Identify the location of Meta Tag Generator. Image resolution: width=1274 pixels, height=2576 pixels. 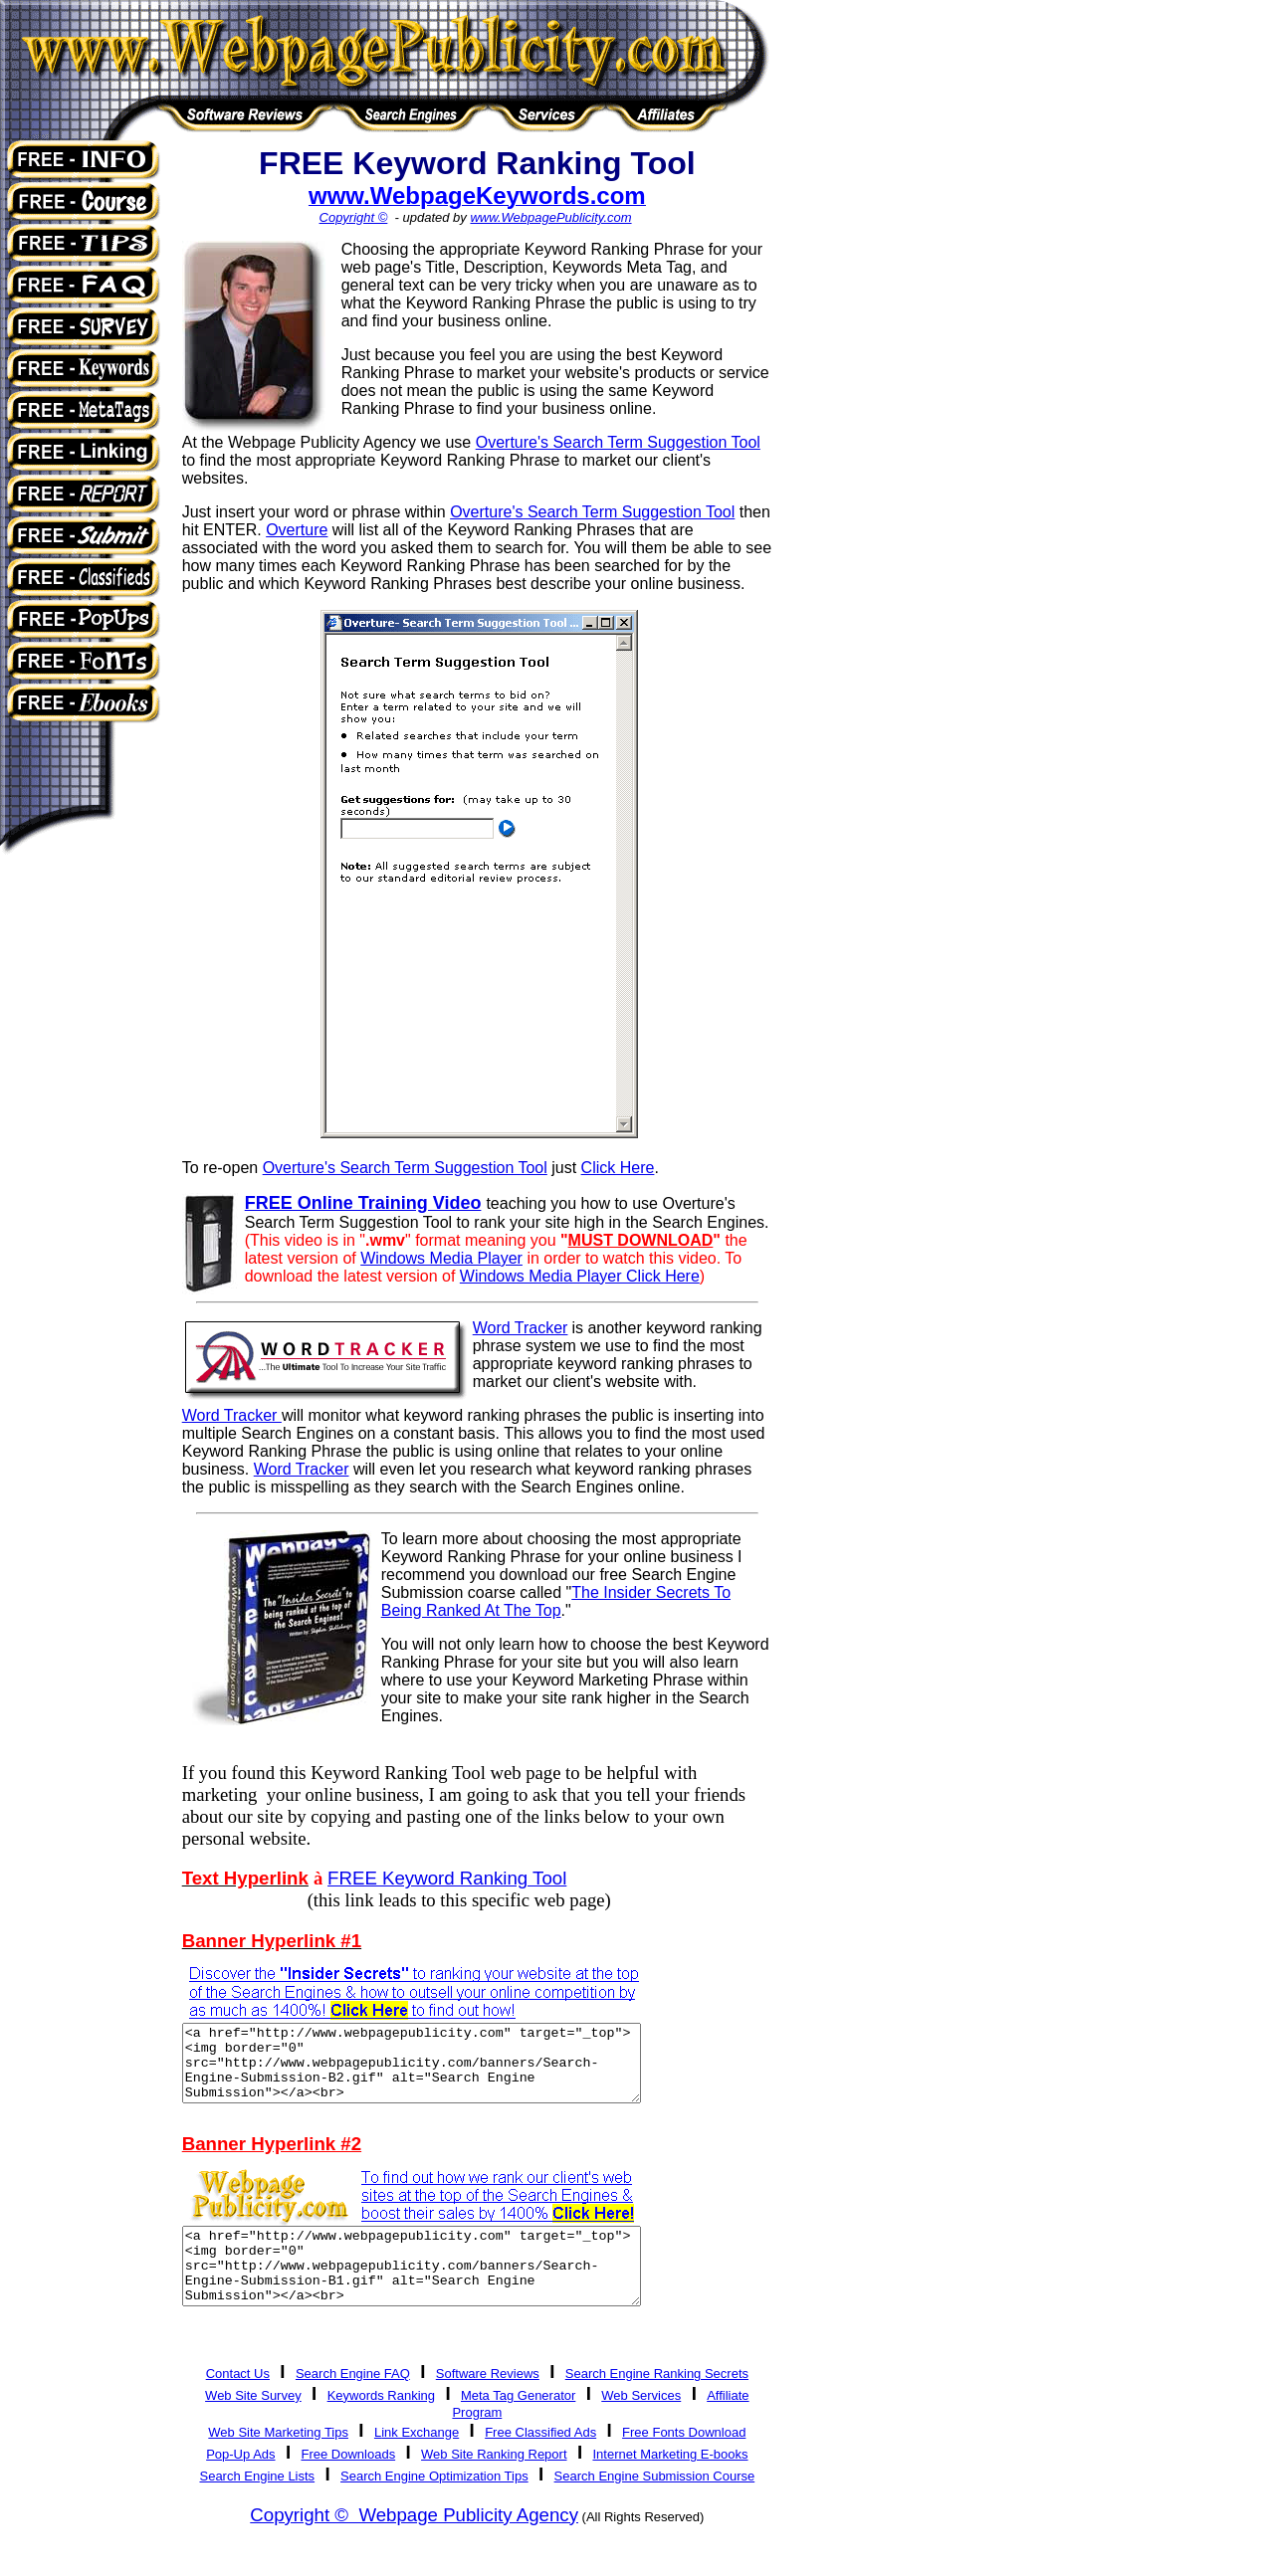
(518, 2425).